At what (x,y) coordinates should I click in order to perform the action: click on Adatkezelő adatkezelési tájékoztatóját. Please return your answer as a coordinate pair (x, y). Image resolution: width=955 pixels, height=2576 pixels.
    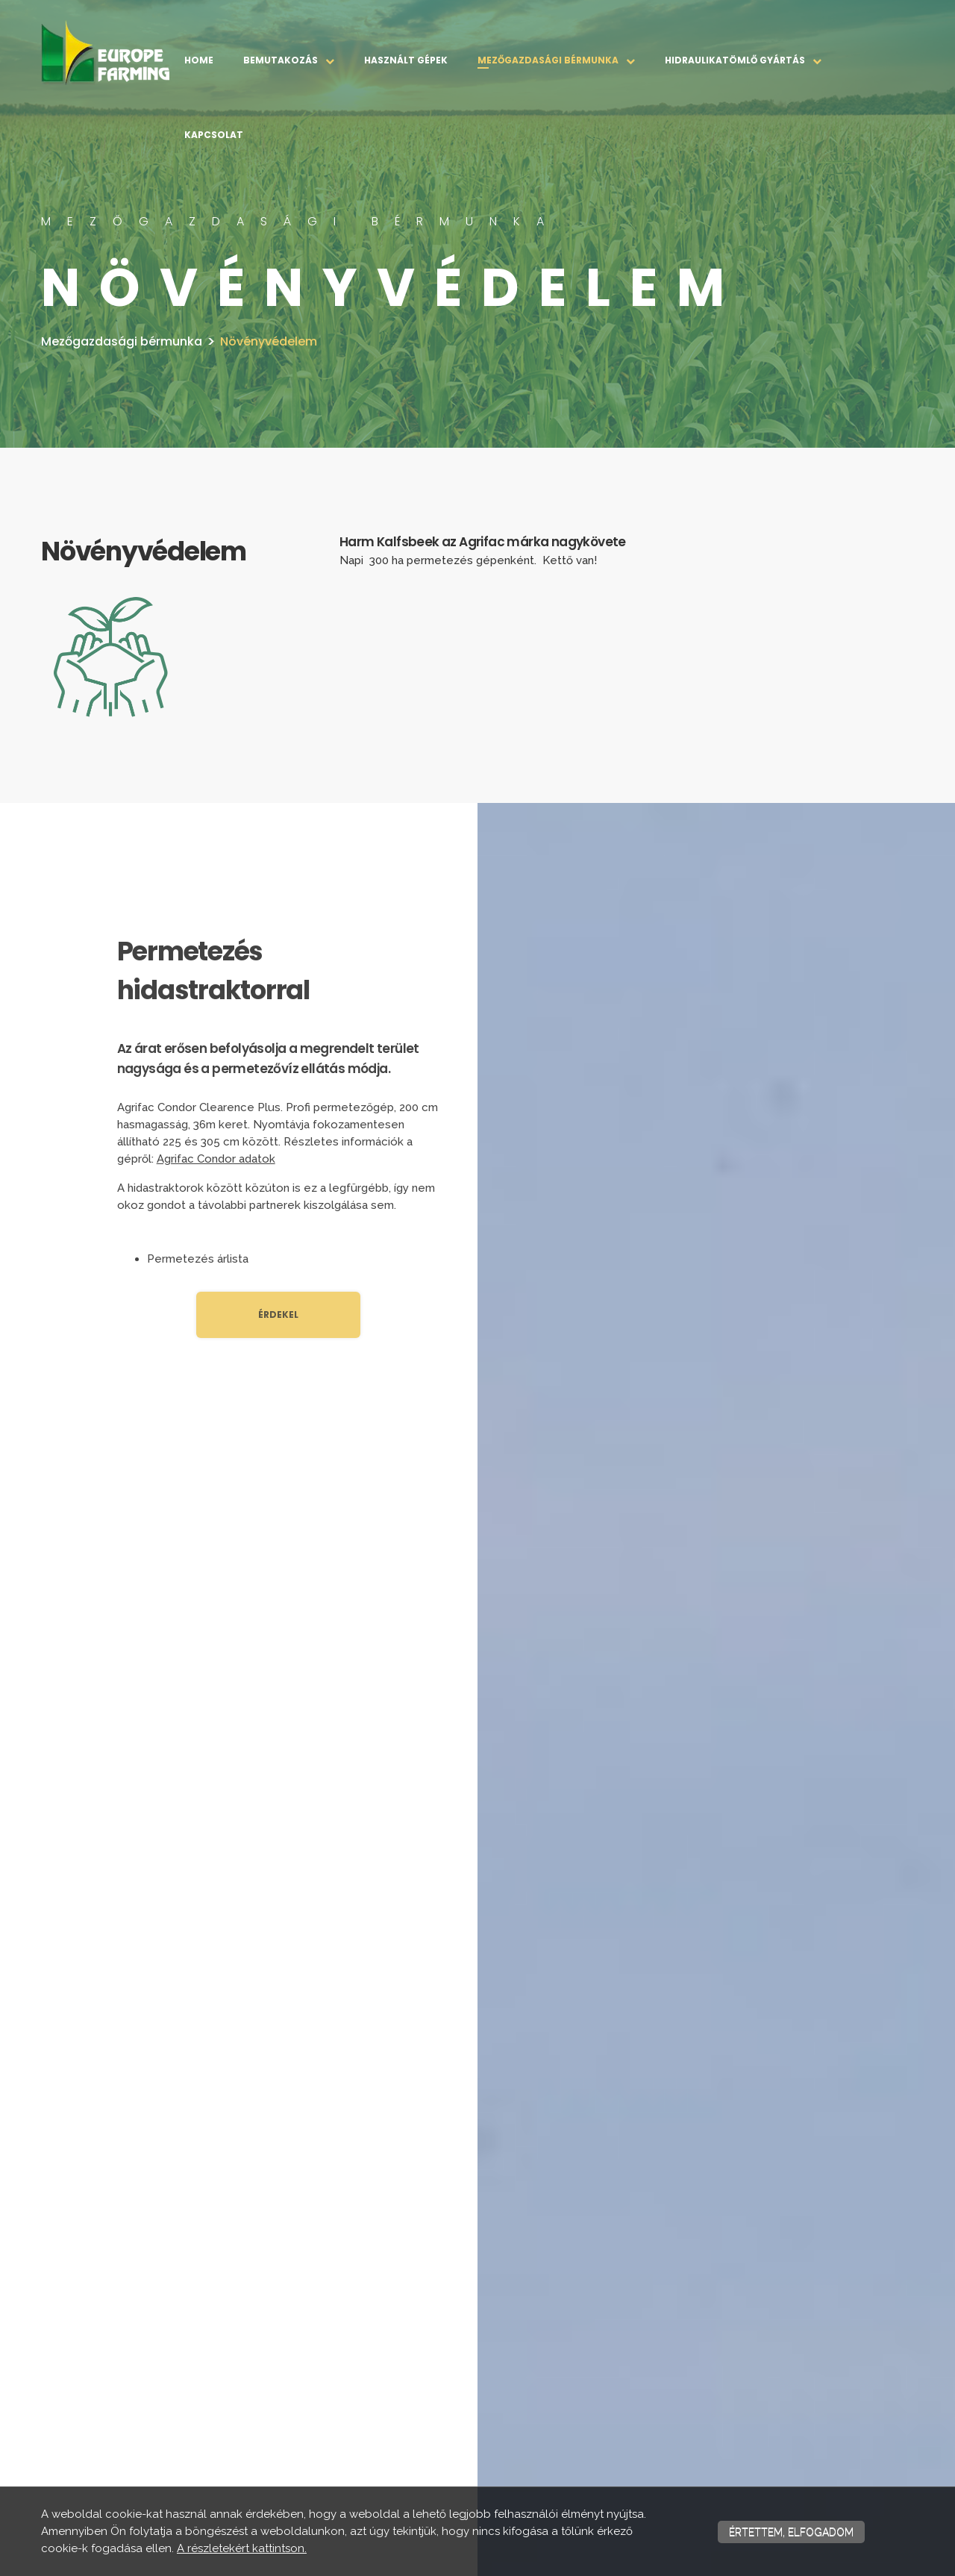
    Looking at the image, I should click on (624, 2045).